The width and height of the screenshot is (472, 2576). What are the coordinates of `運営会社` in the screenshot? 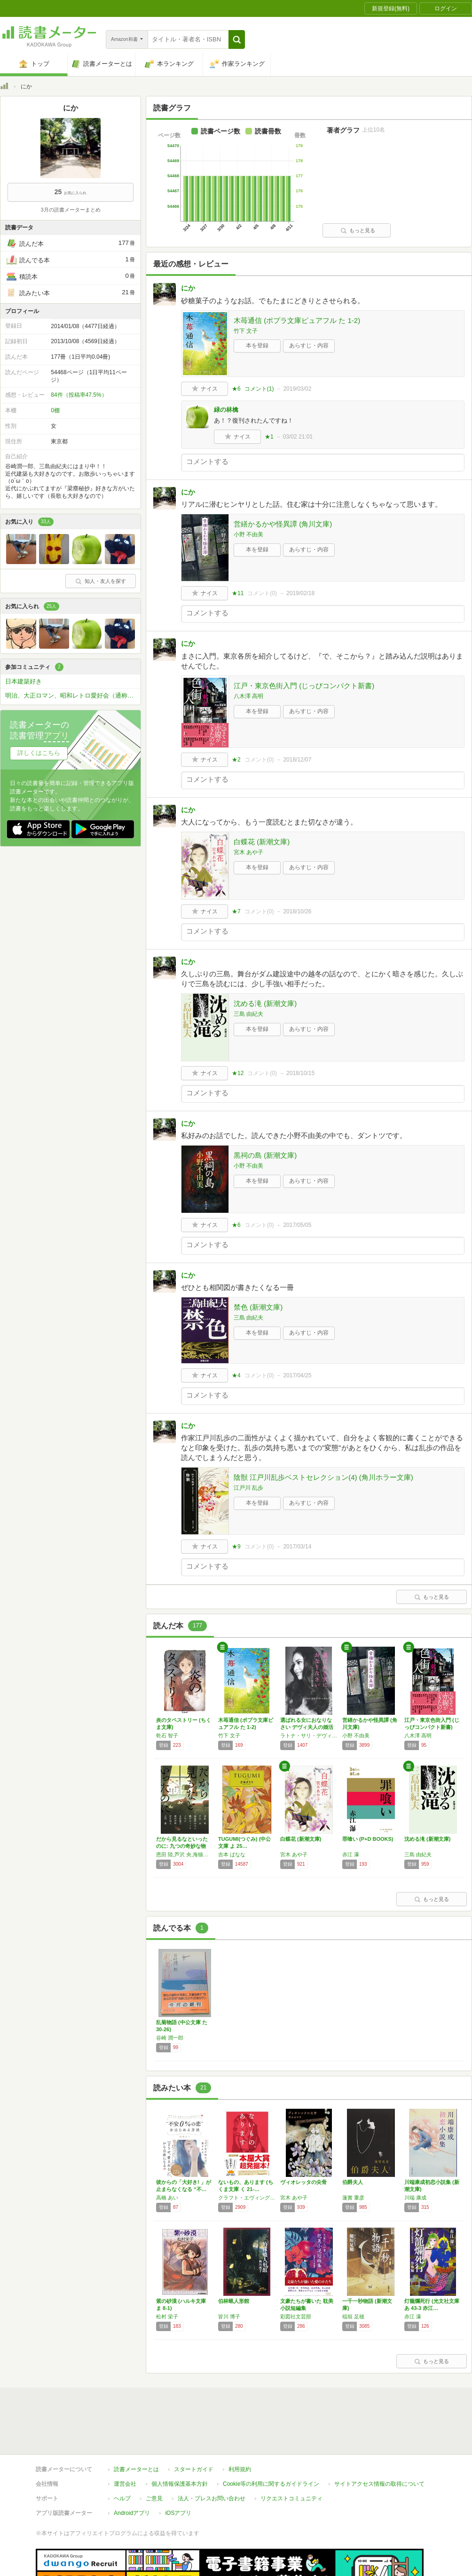 It's located at (125, 2484).